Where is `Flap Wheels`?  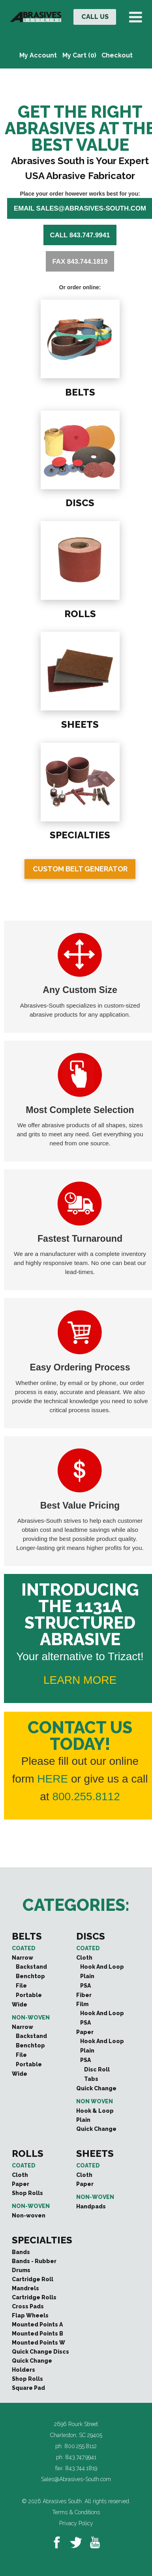 Flap Wheels is located at coordinates (30, 2315).